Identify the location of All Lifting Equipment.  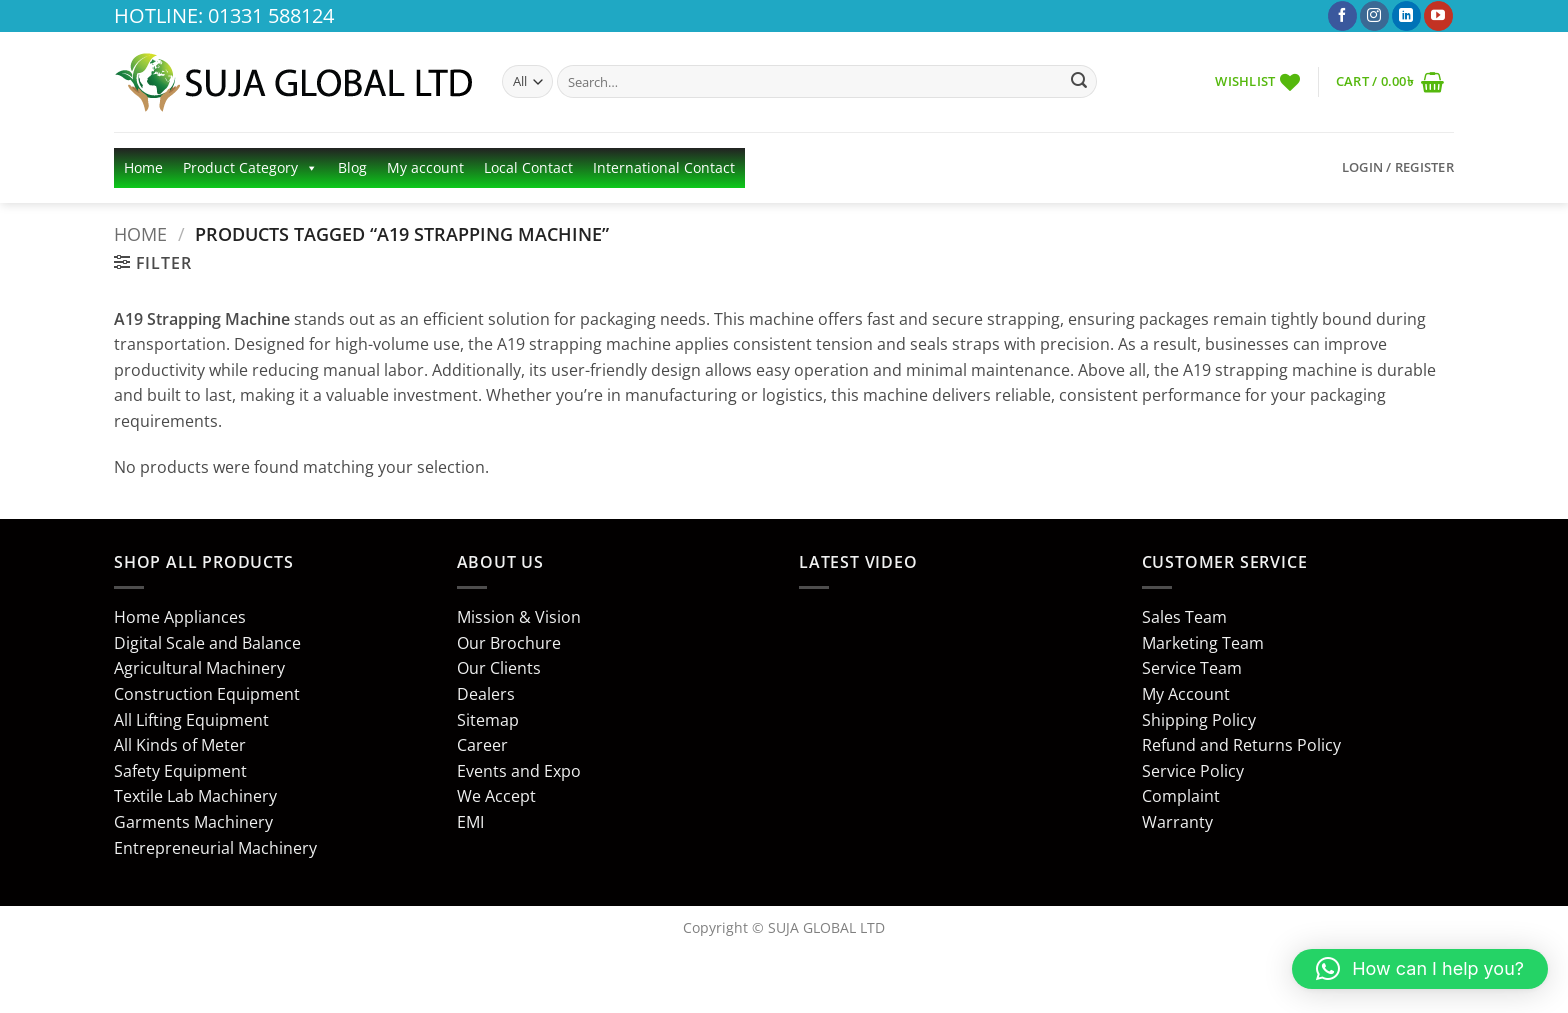
(191, 720).